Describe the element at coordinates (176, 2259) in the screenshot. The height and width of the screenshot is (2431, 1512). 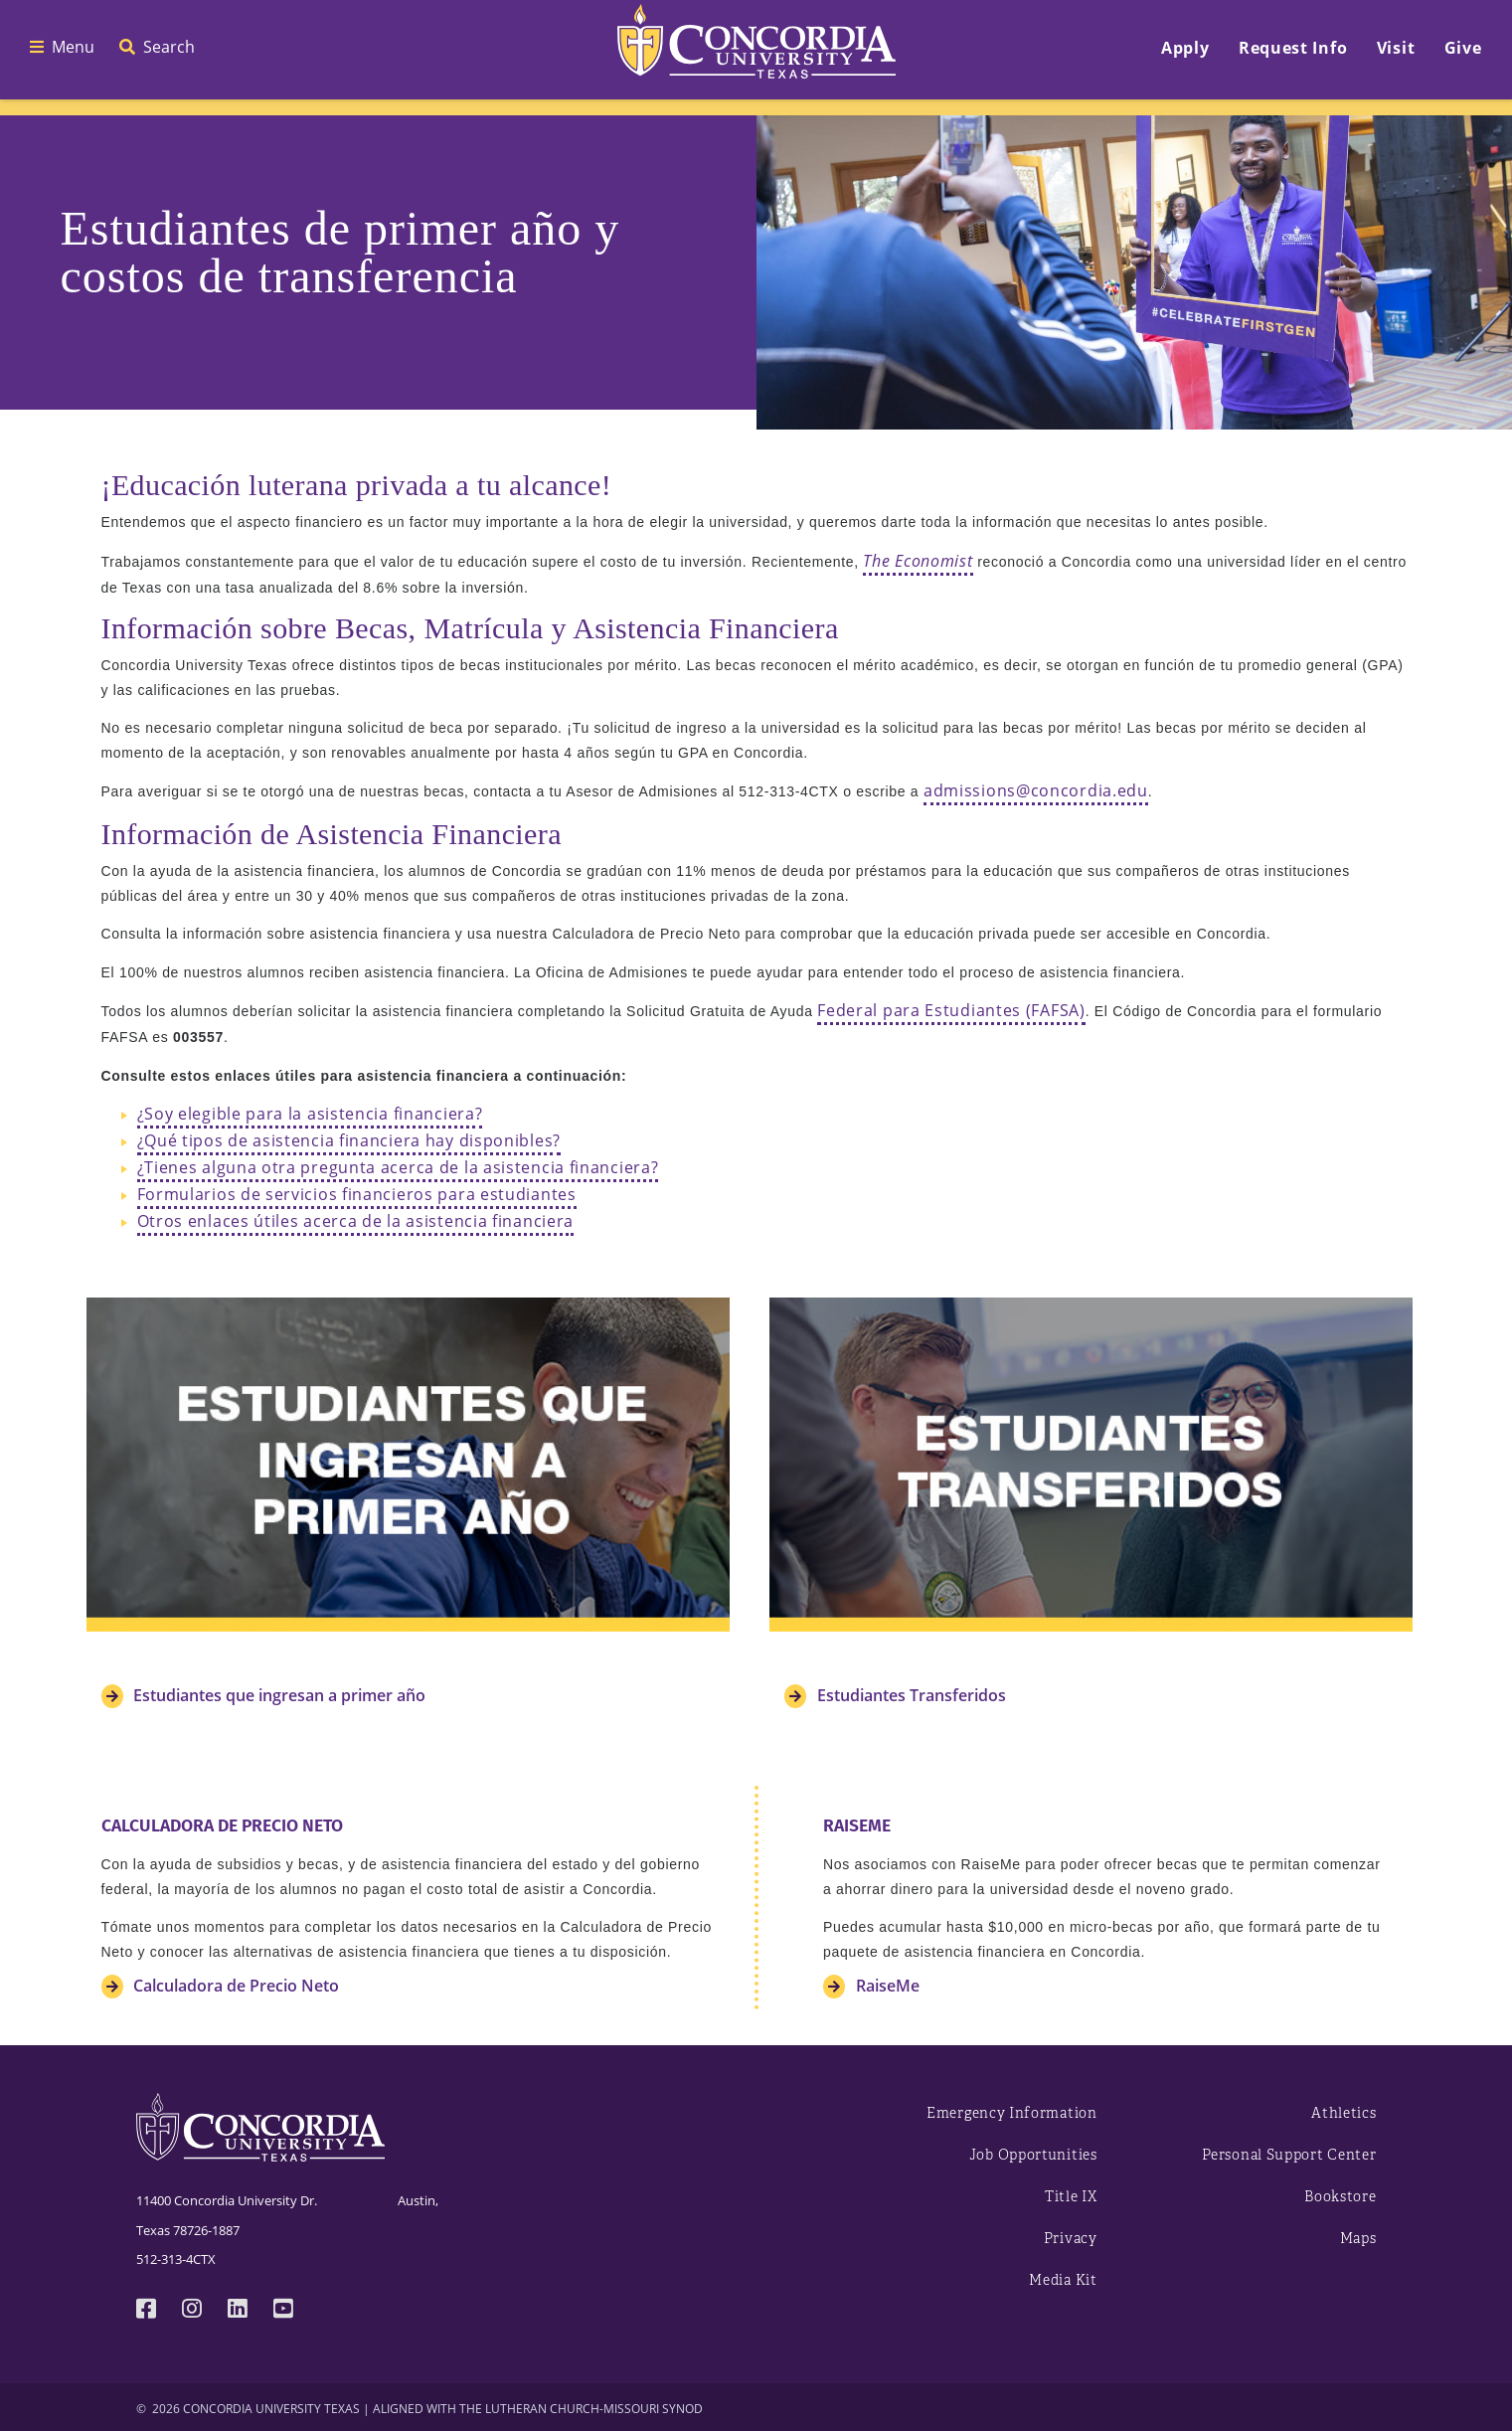
I see `512-313-4CTX` at that location.